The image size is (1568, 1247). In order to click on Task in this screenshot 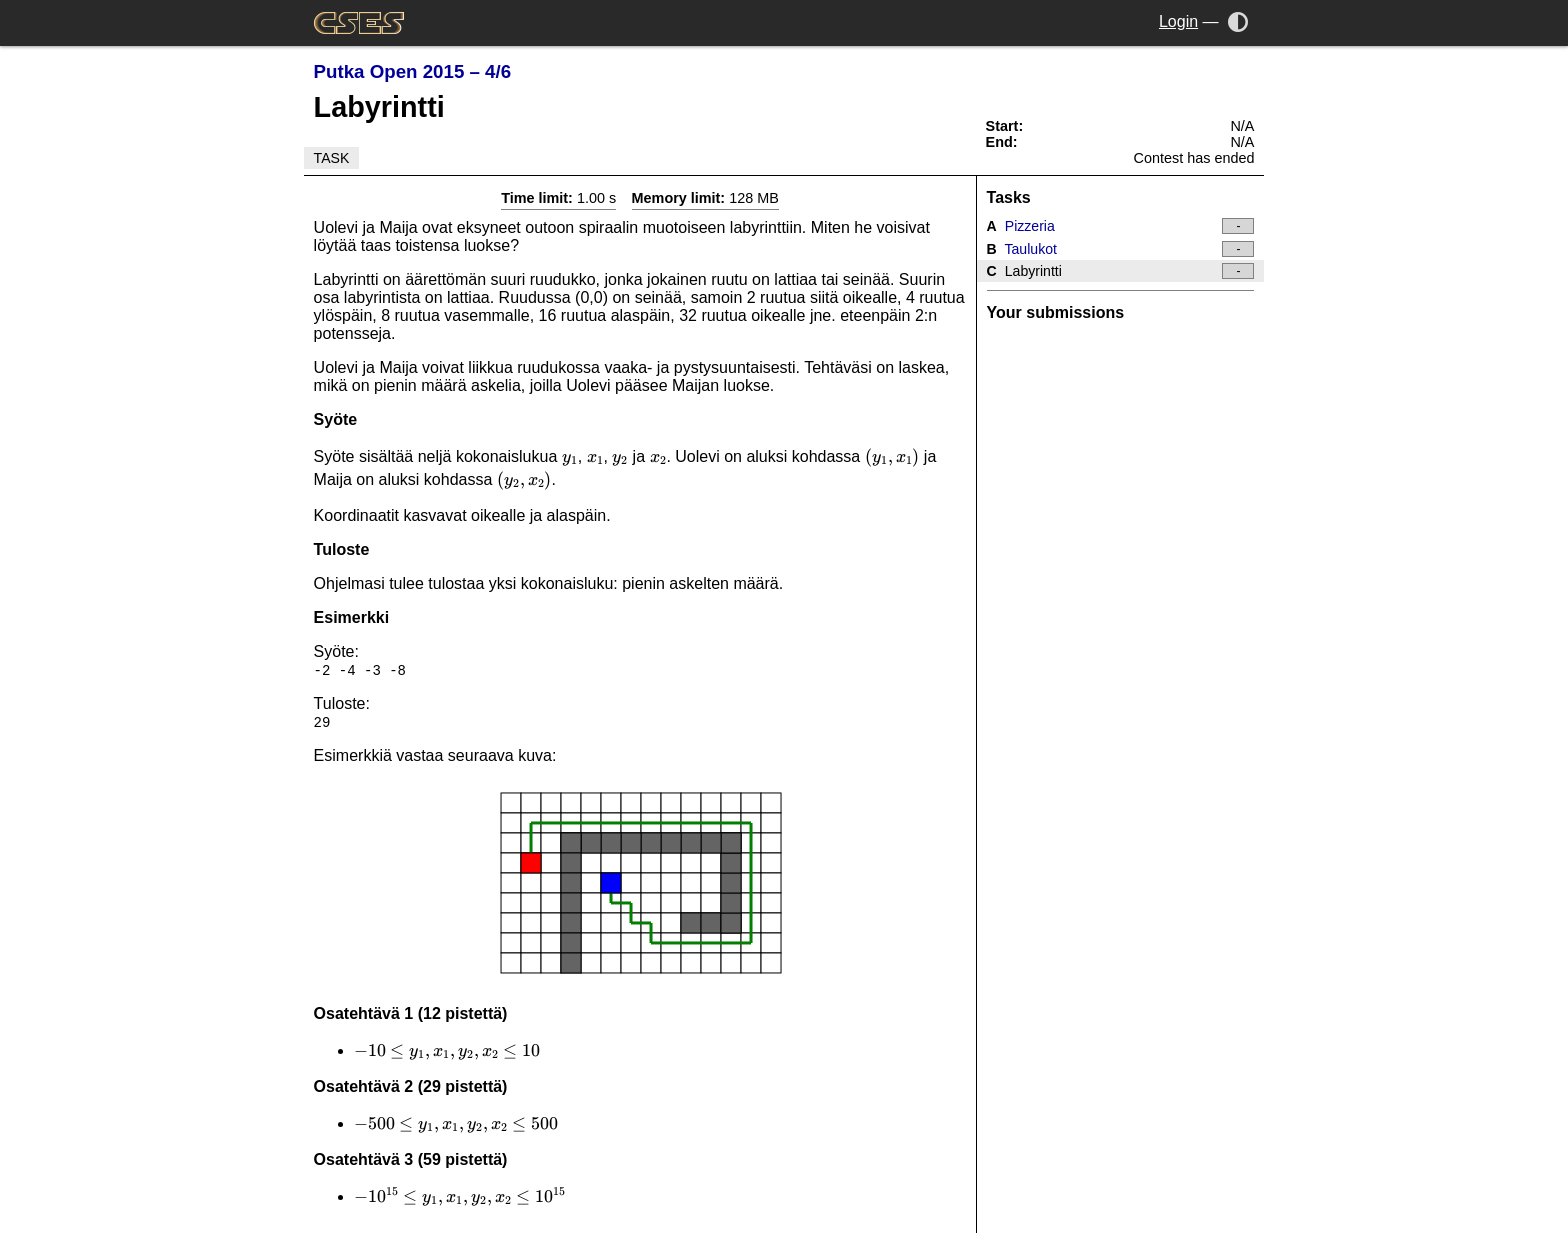, I will do `click(332, 158)`.